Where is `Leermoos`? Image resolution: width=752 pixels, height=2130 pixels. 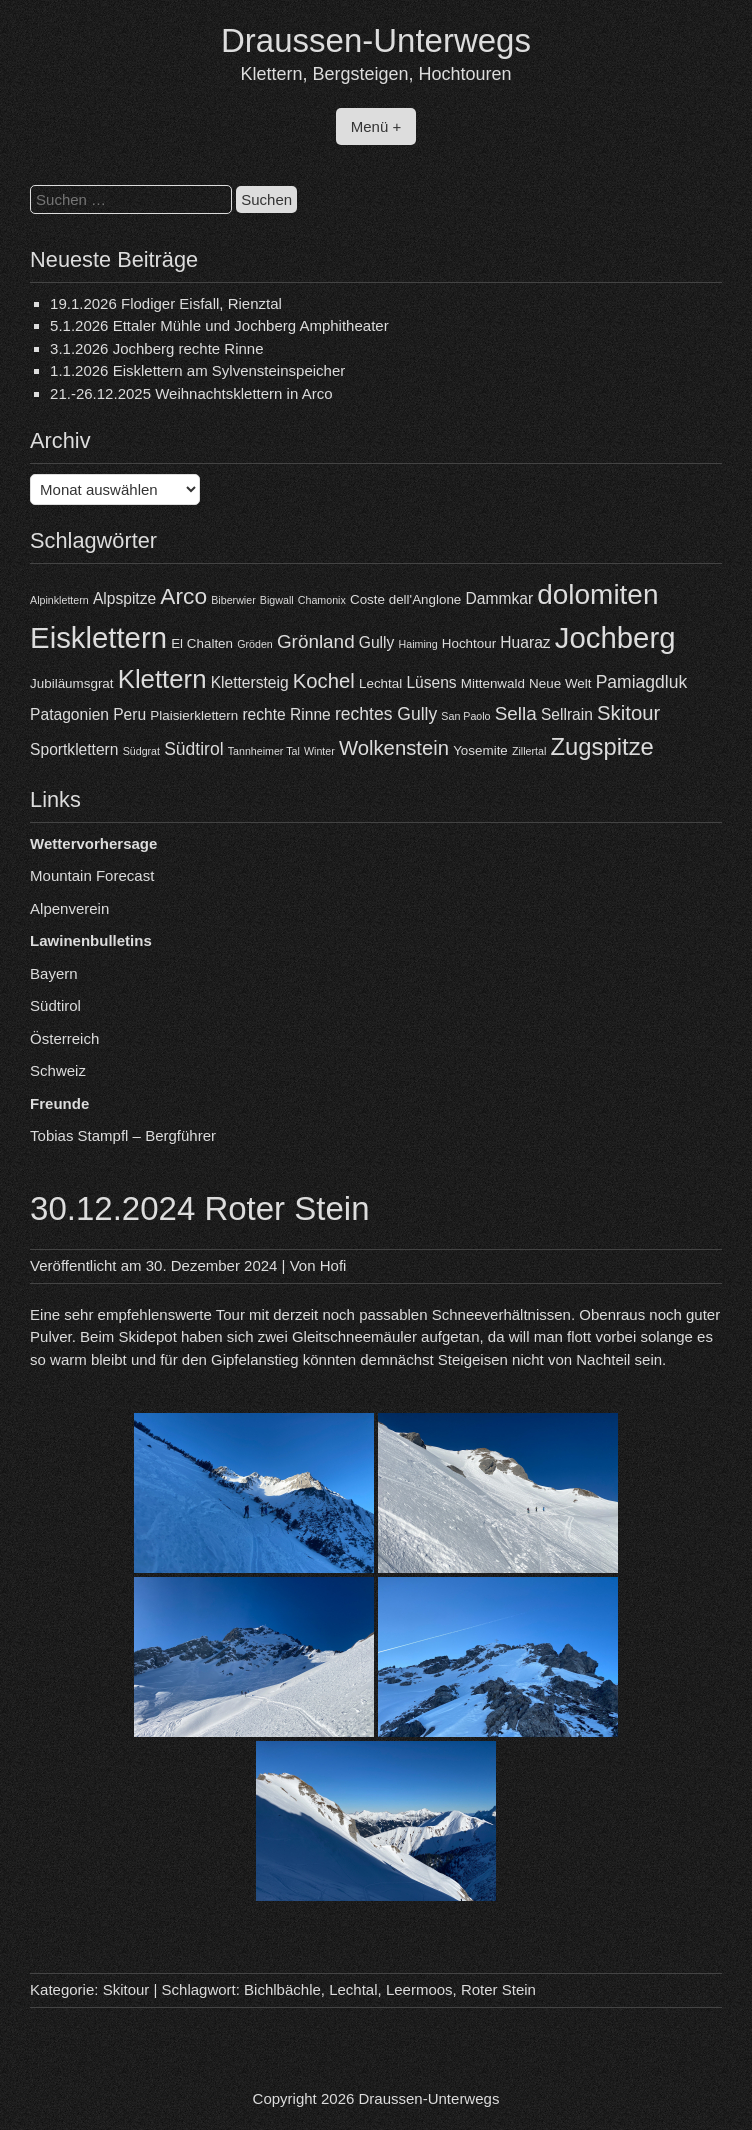 Leermoos is located at coordinates (419, 1989).